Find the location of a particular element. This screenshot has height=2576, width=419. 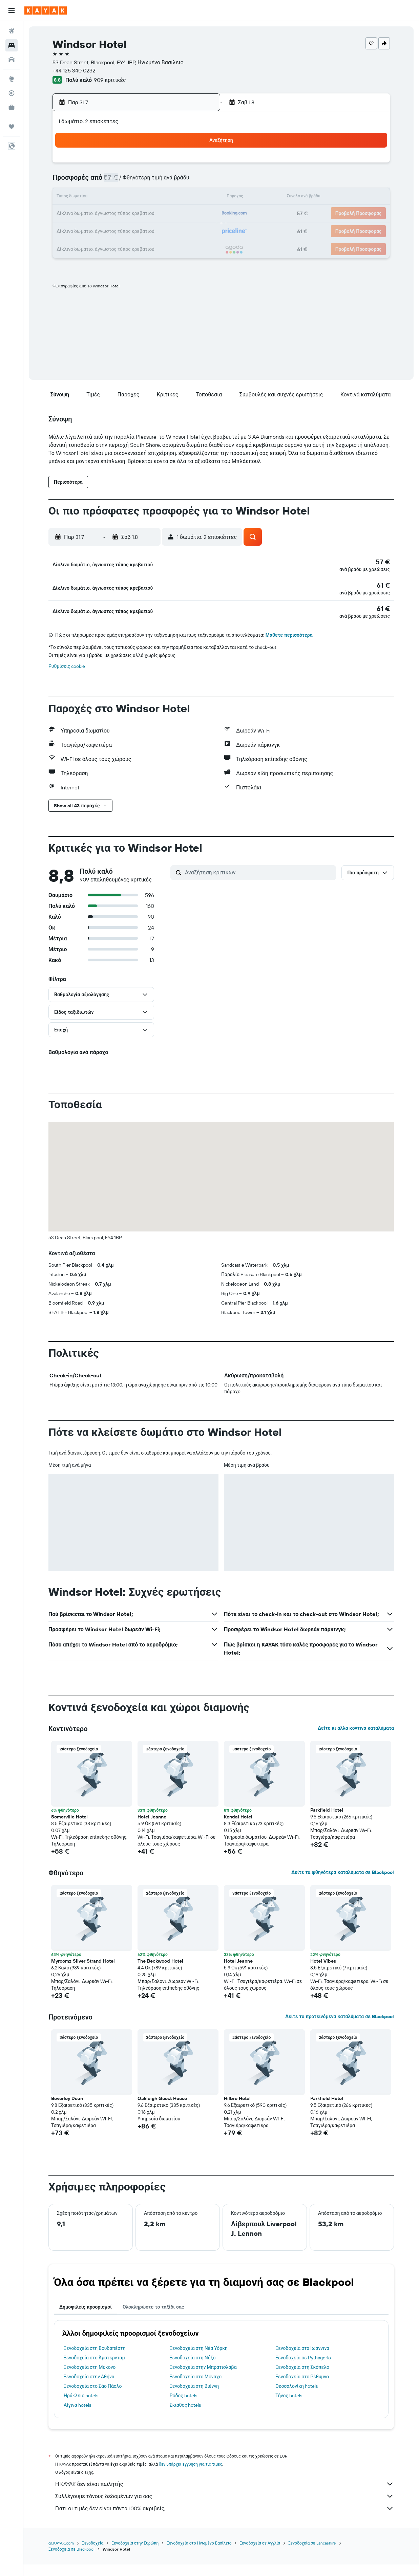

Ολοκληρώστε το ταξίδι σας [tab] is located at coordinates (153, 2319).